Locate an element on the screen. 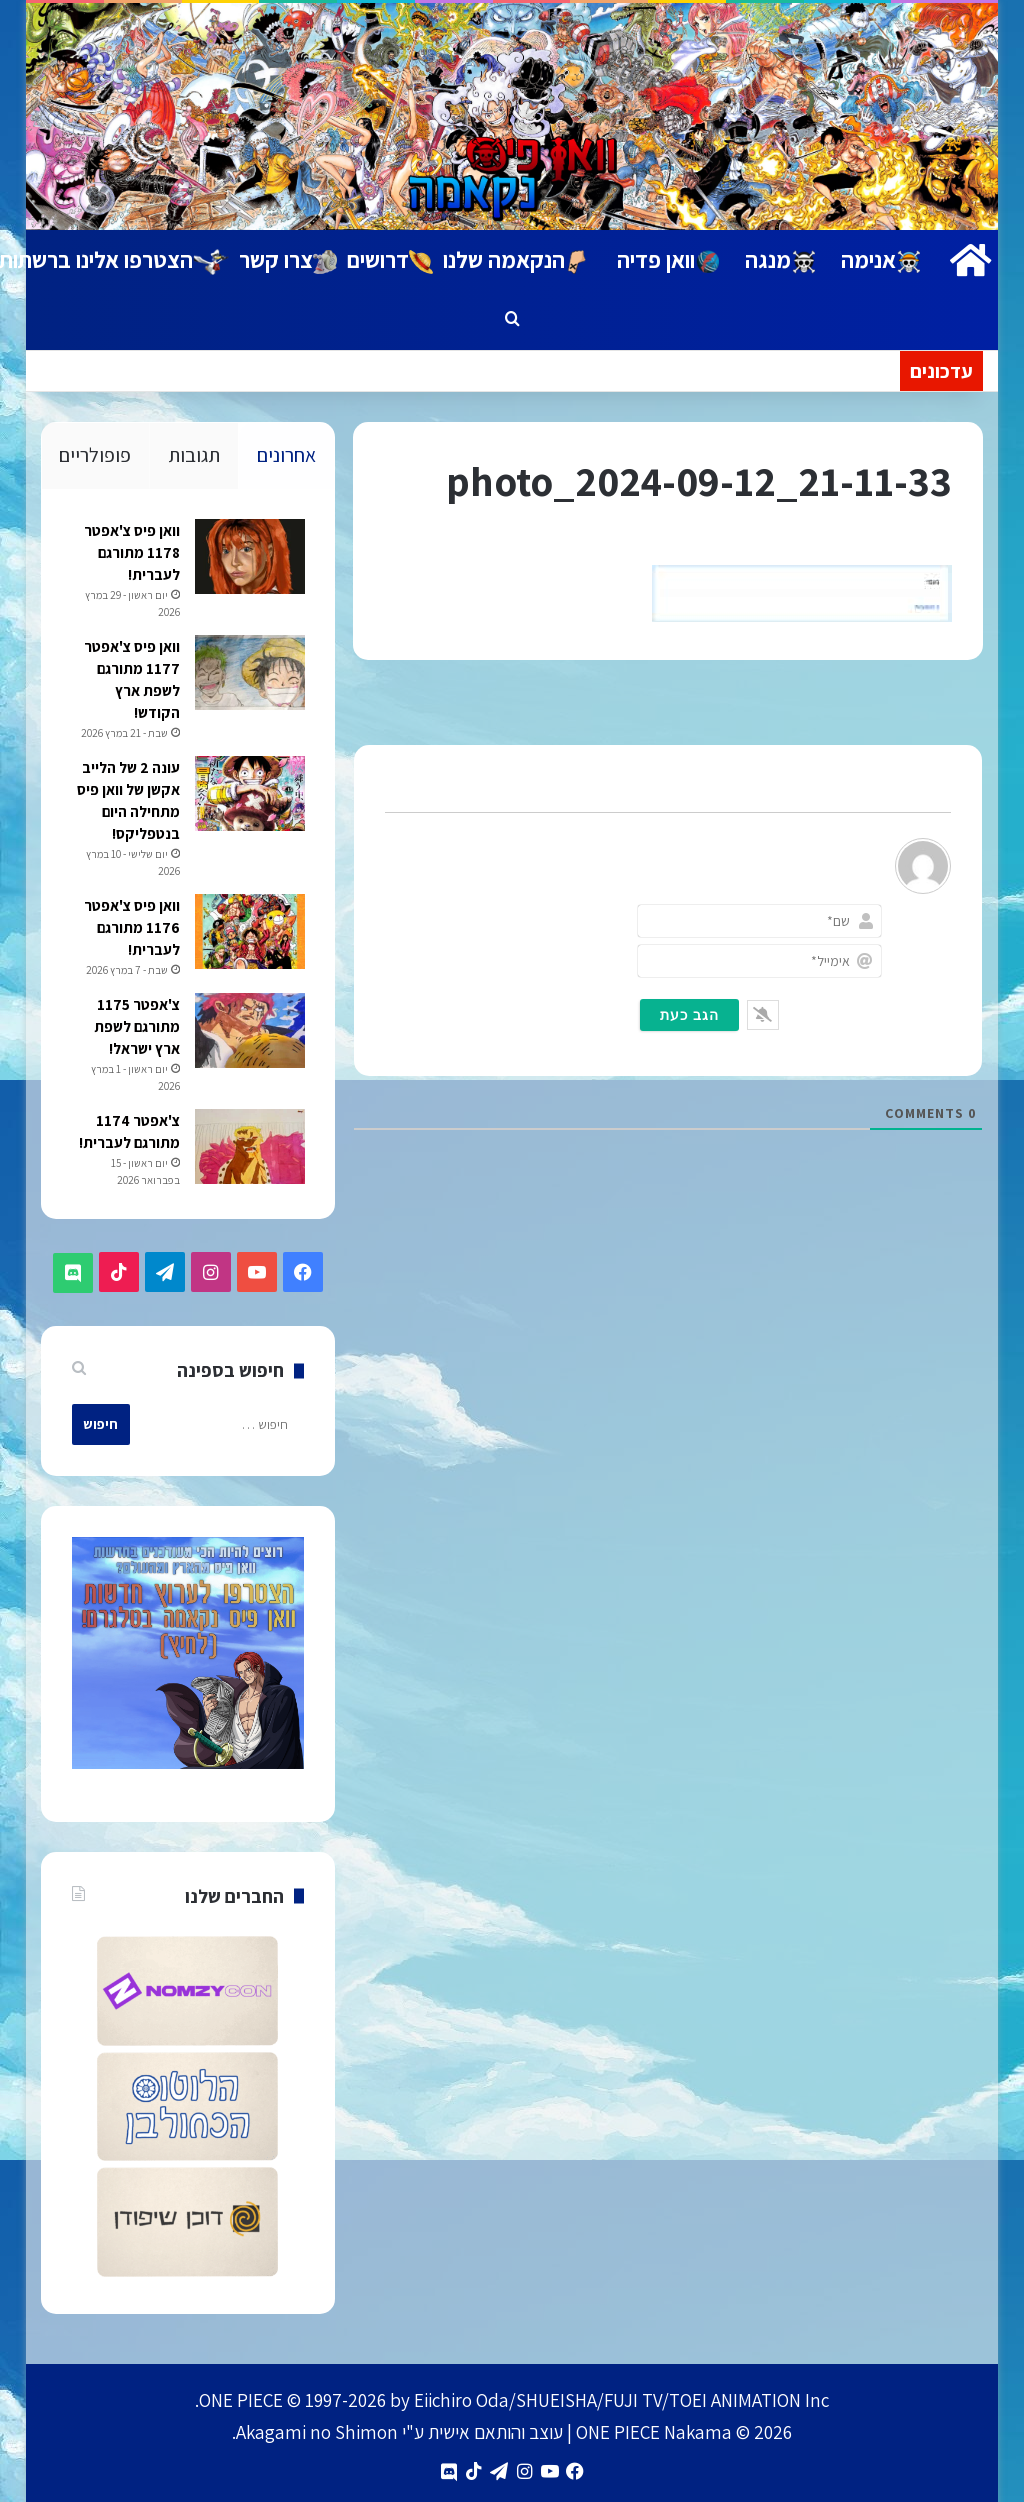  [עונה 2 של הלייב אקשן של וואן פיס מתחילה היום בנטפליקס!] is located at coordinates (249, 794).